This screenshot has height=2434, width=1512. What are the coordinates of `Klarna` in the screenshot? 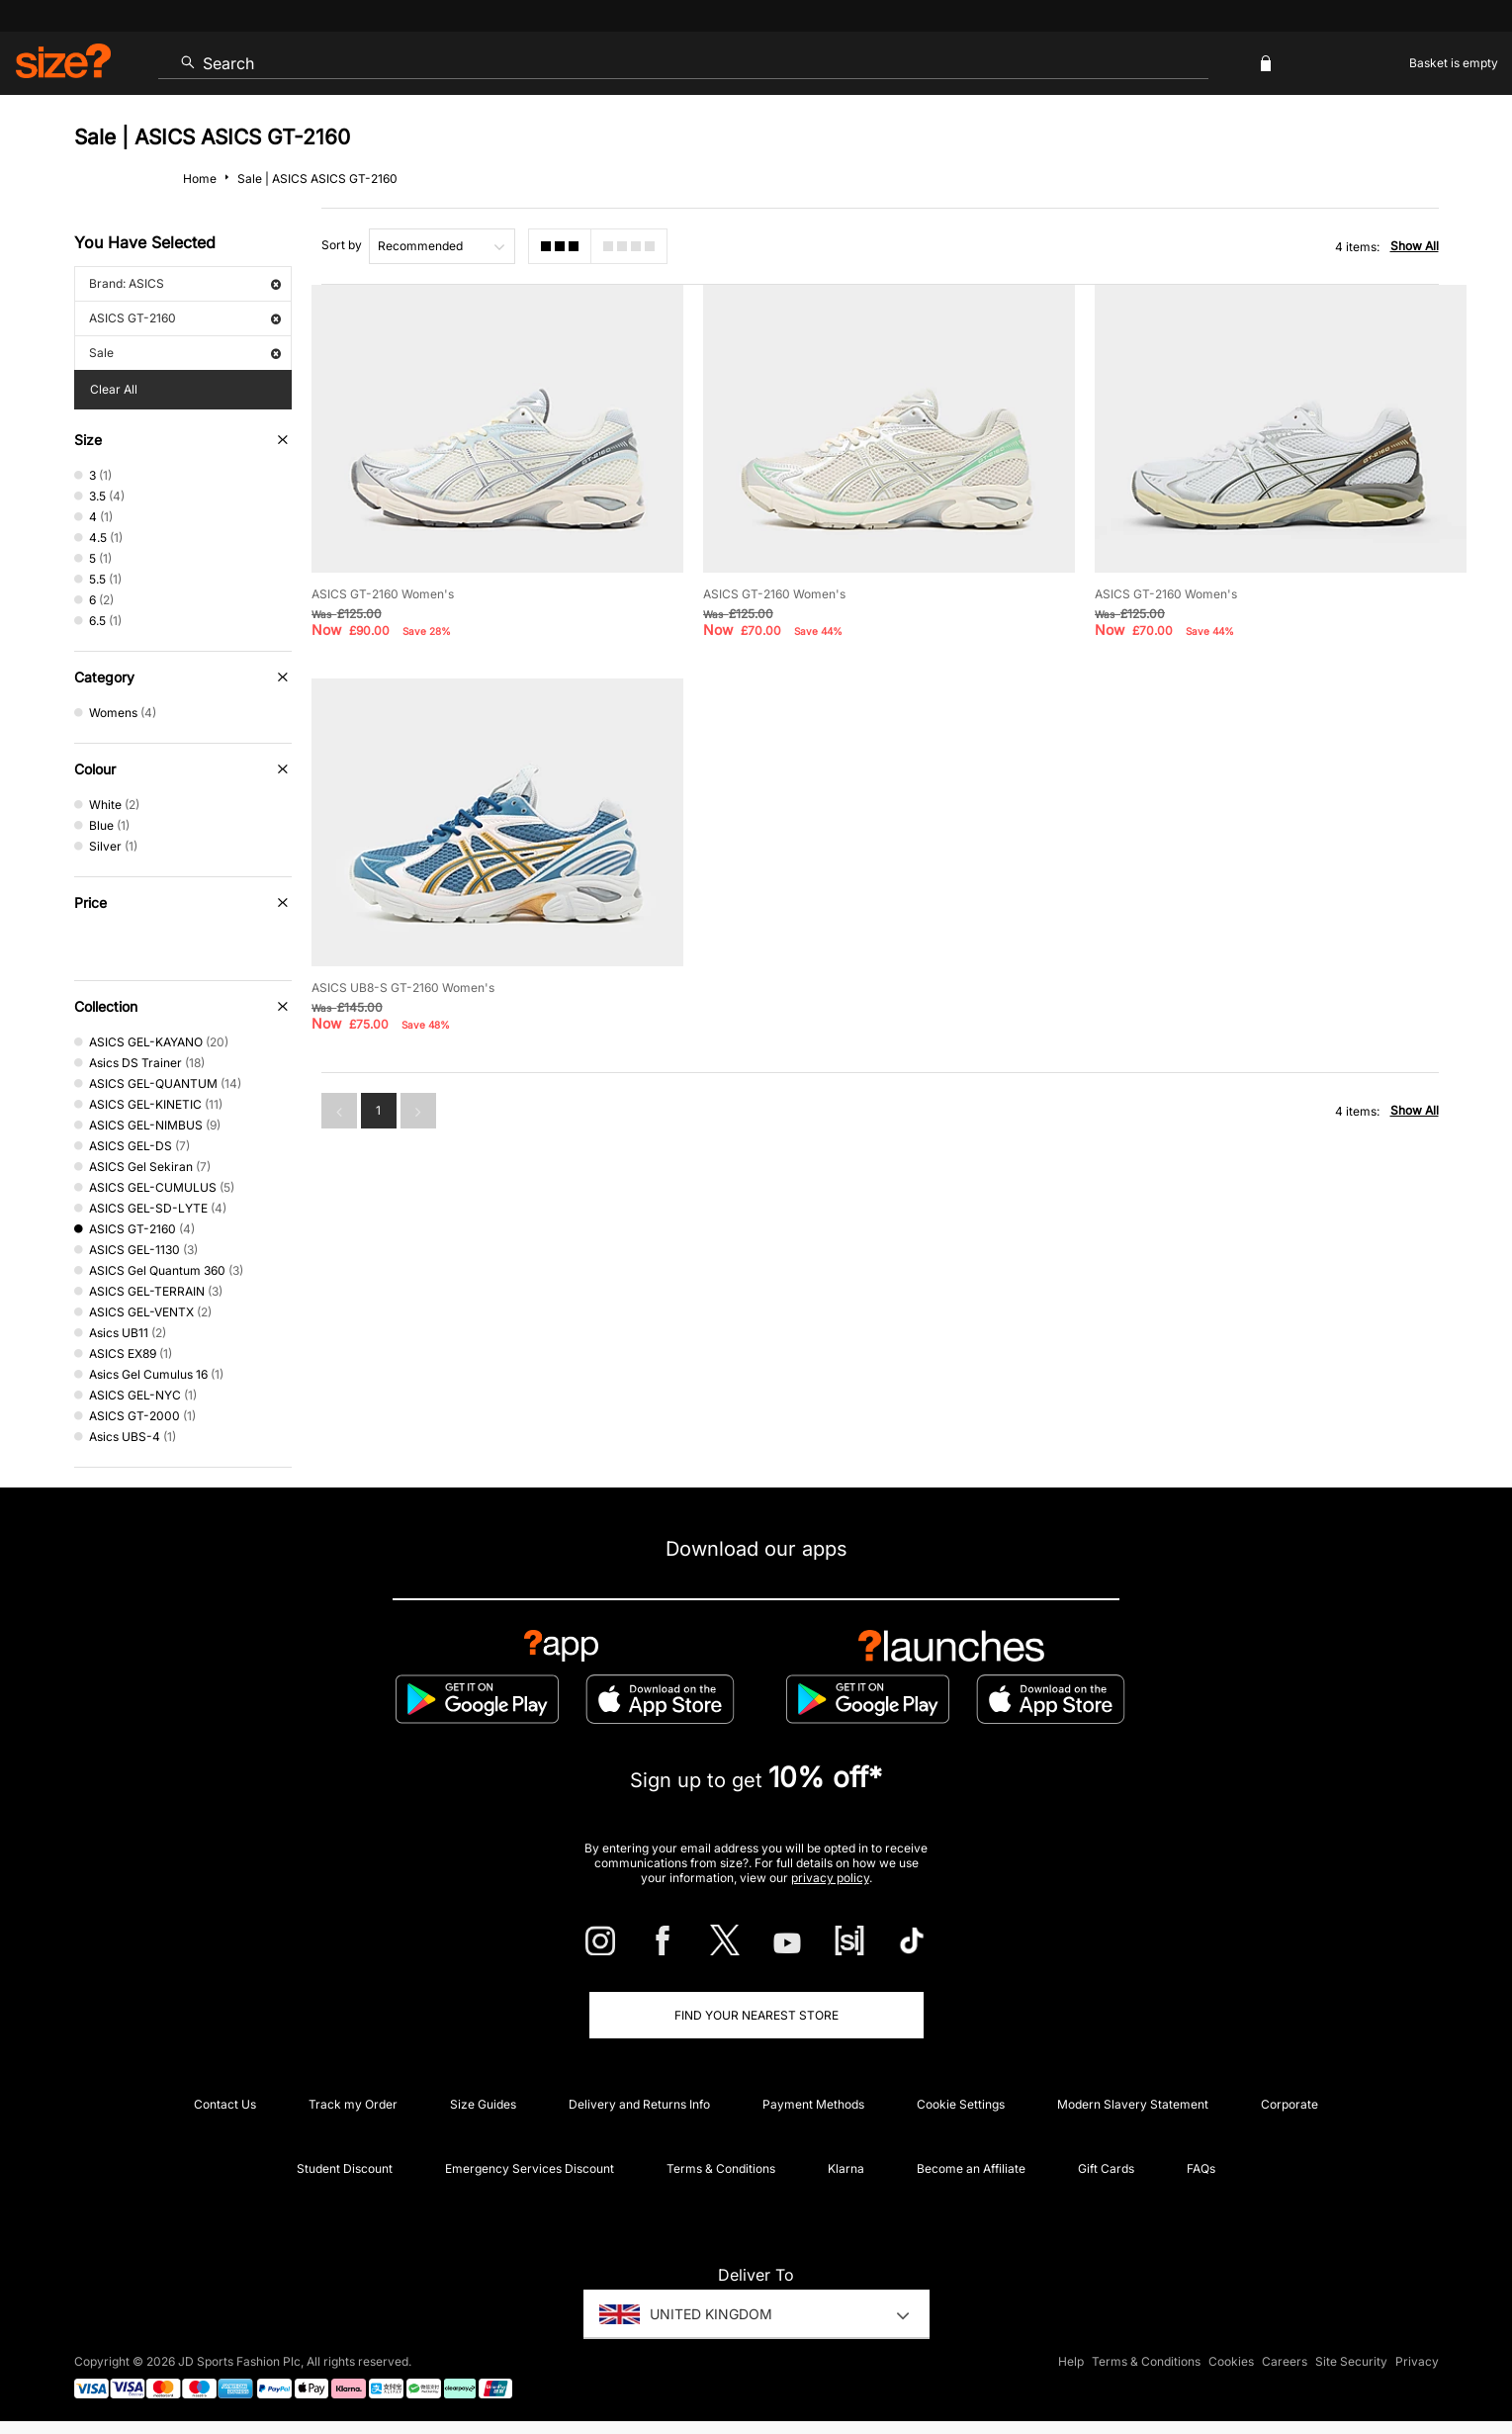 It's located at (846, 2168).